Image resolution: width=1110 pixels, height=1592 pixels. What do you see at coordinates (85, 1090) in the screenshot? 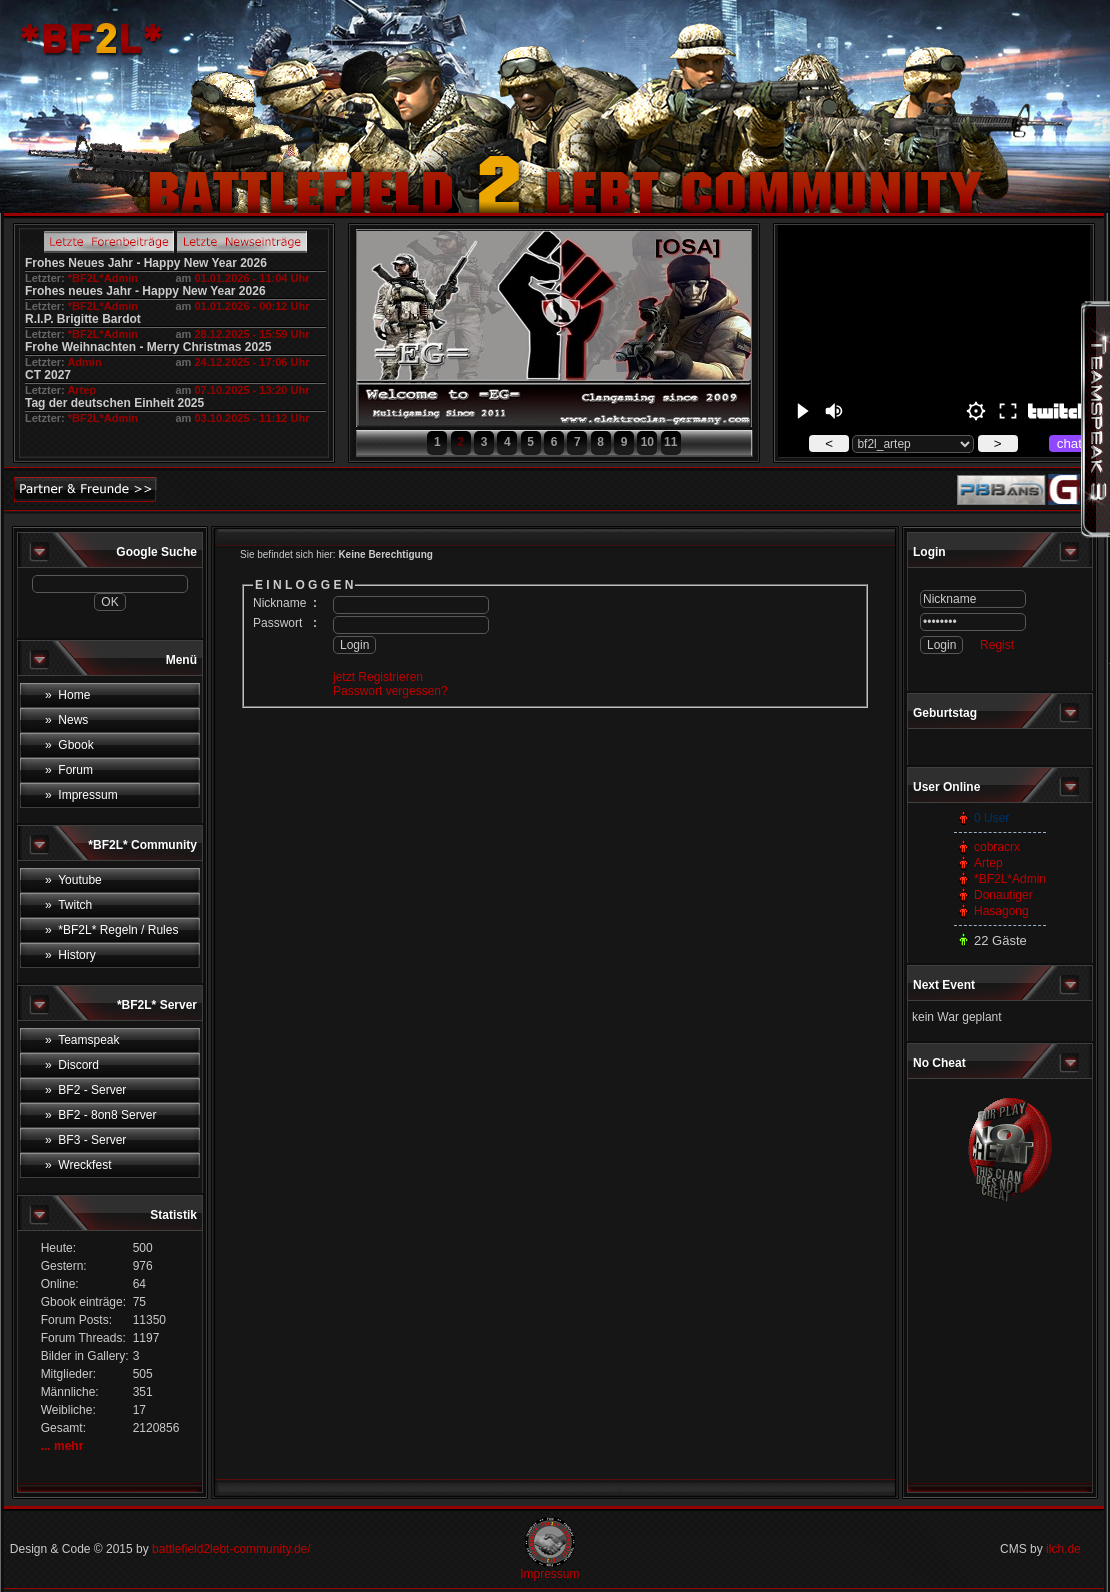
I see `» BF2 - Server` at bounding box center [85, 1090].